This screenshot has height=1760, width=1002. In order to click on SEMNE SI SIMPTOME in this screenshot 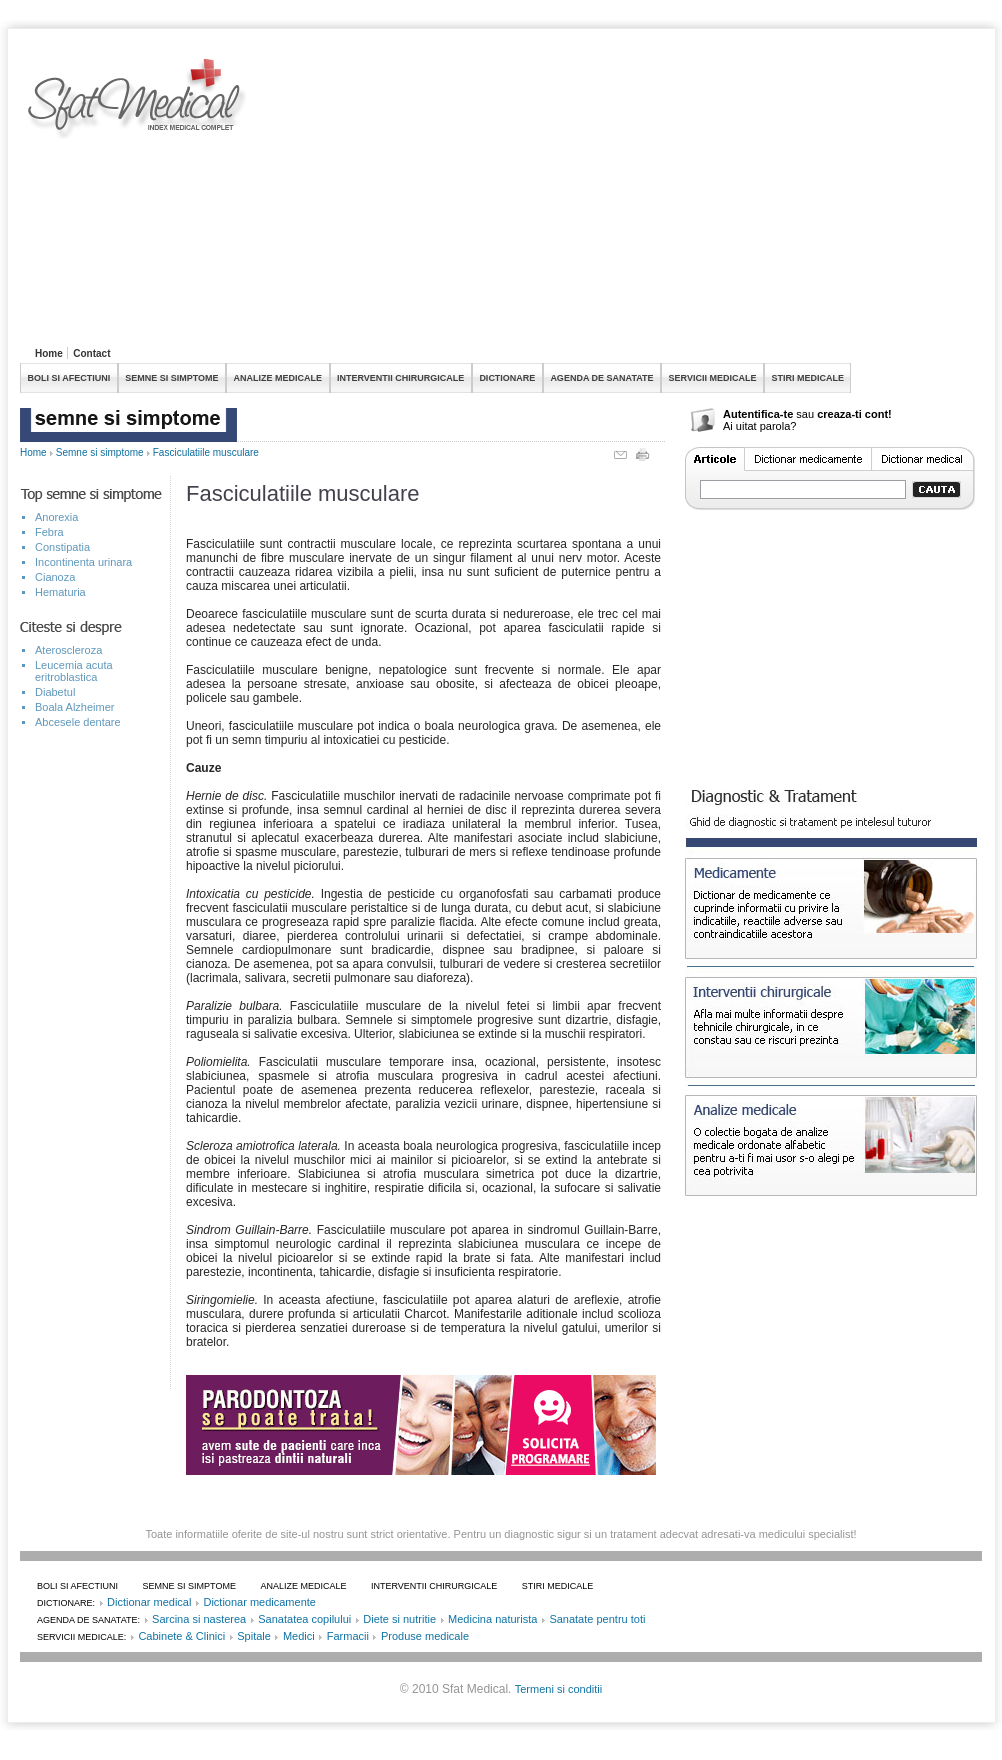, I will do `click(171, 378)`.